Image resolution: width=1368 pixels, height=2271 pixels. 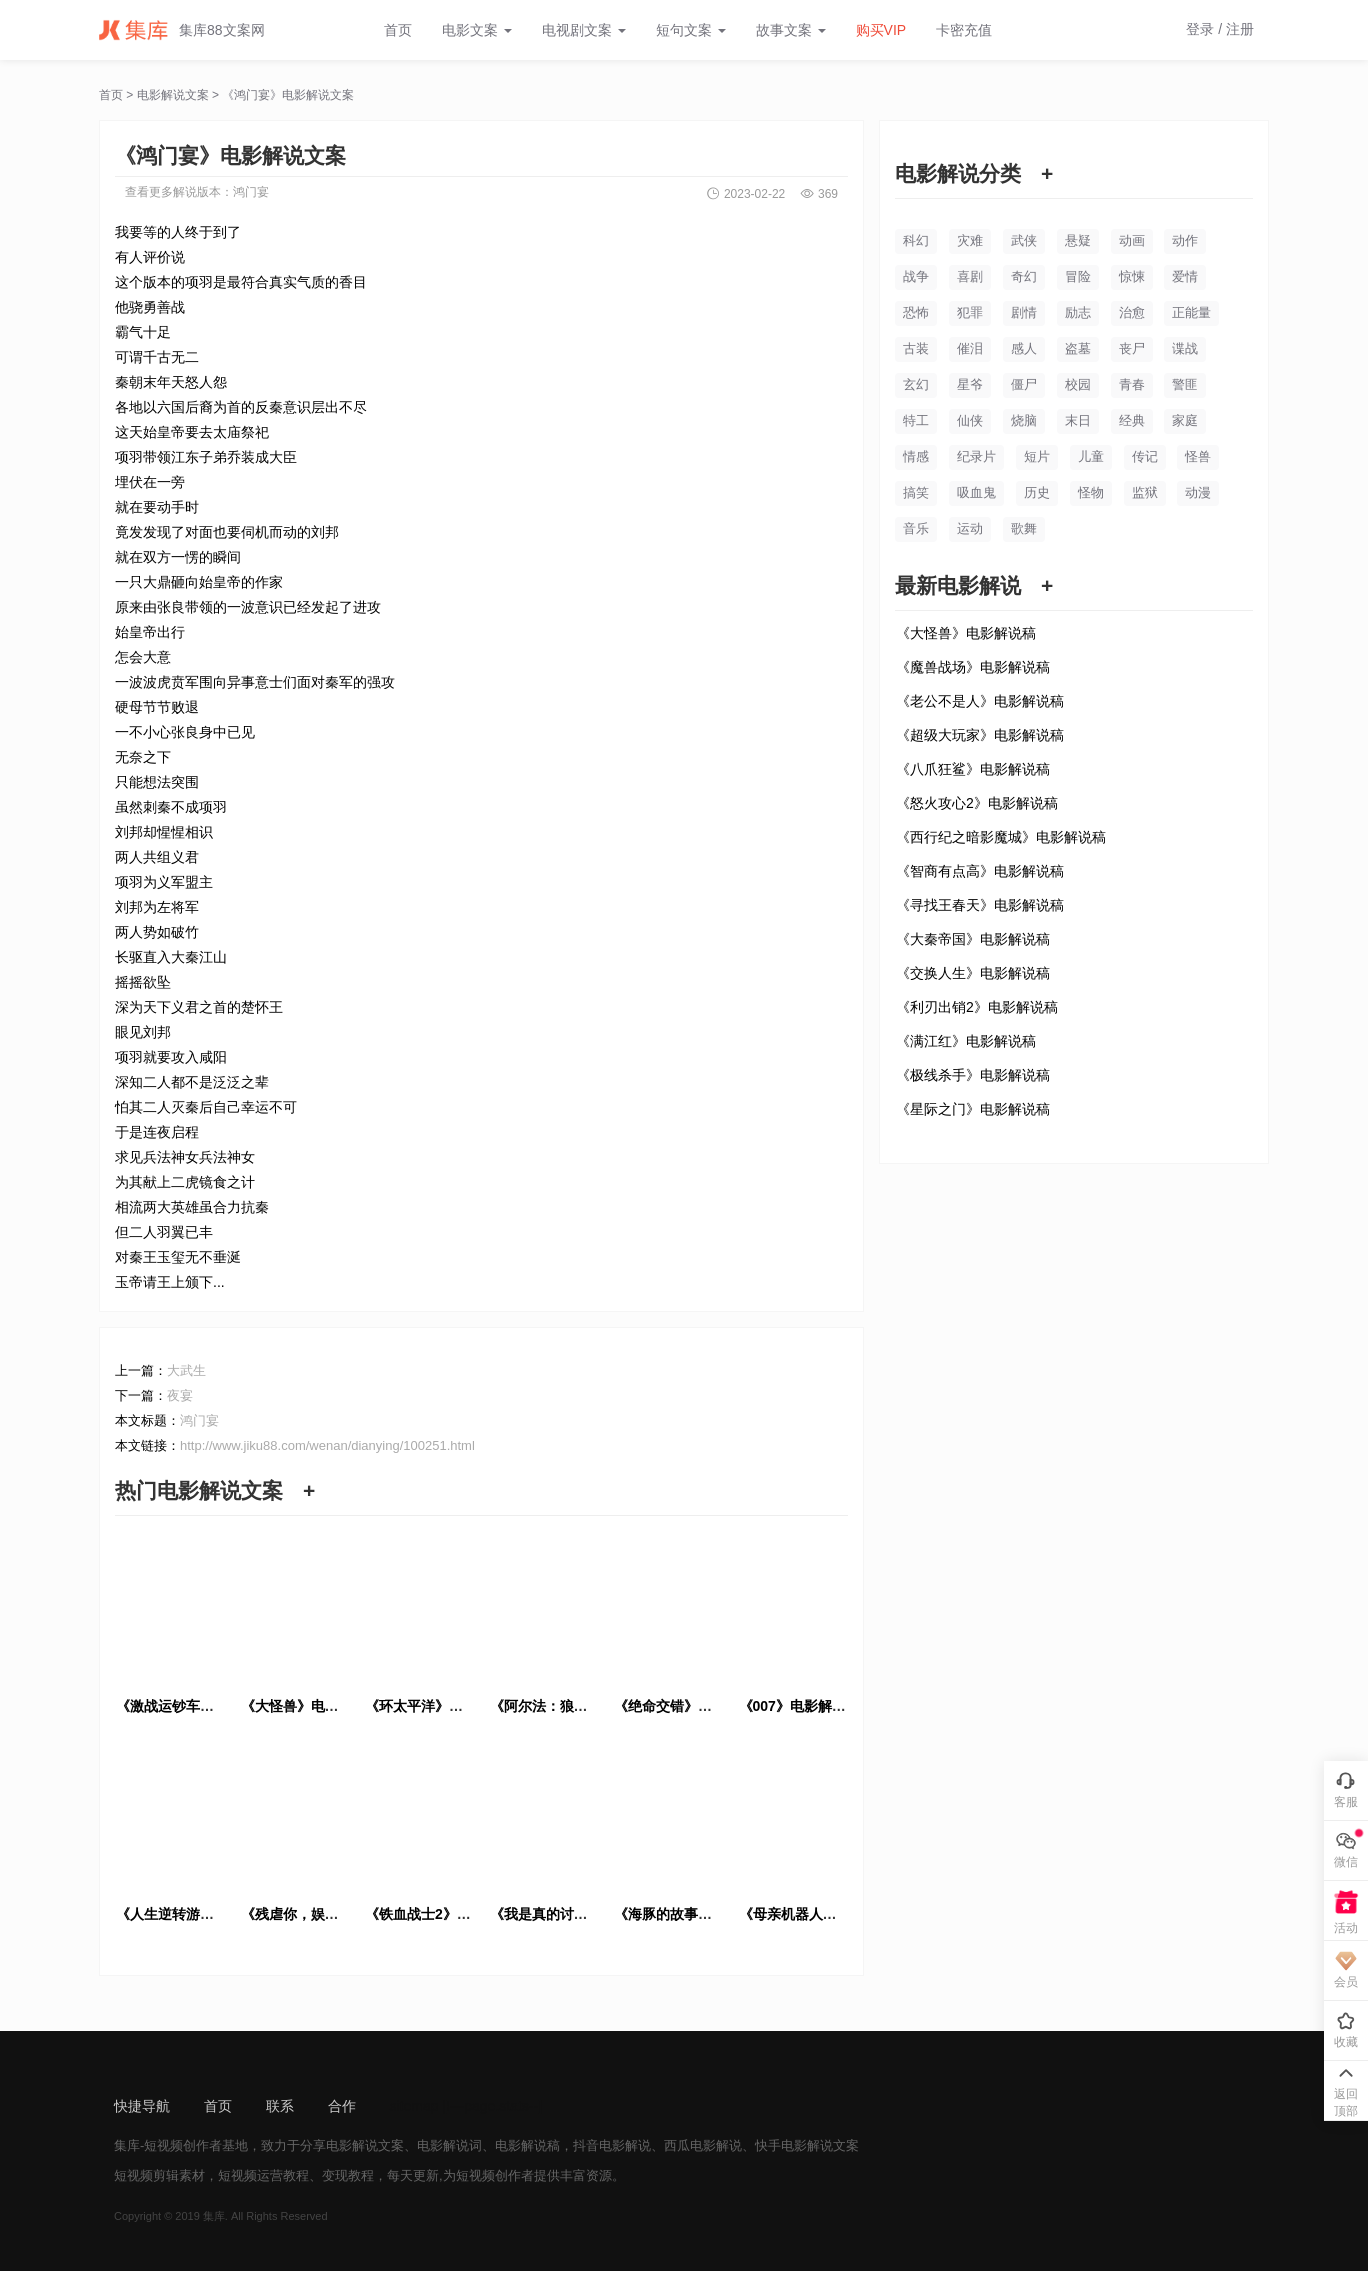 What do you see at coordinates (1132, 348) in the screenshot?
I see `丧尸` at bounding box center [1132, 348].